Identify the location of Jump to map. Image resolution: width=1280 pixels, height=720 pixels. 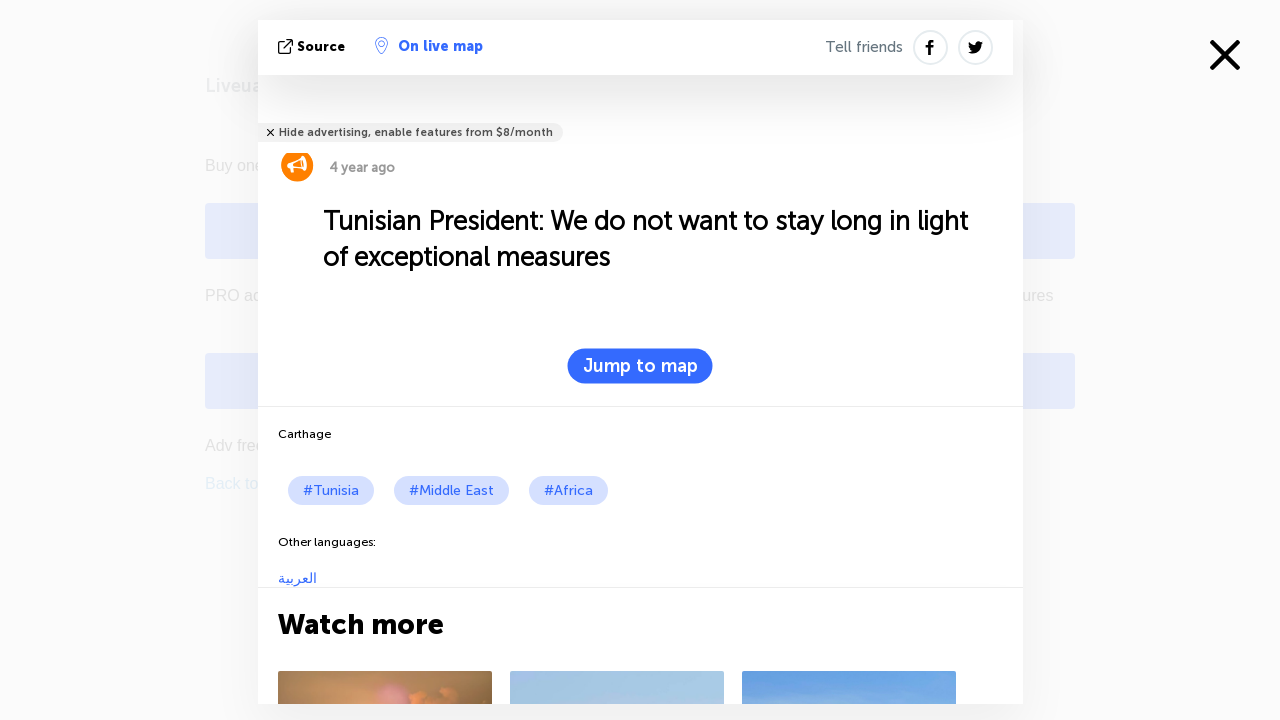
(640, 366).